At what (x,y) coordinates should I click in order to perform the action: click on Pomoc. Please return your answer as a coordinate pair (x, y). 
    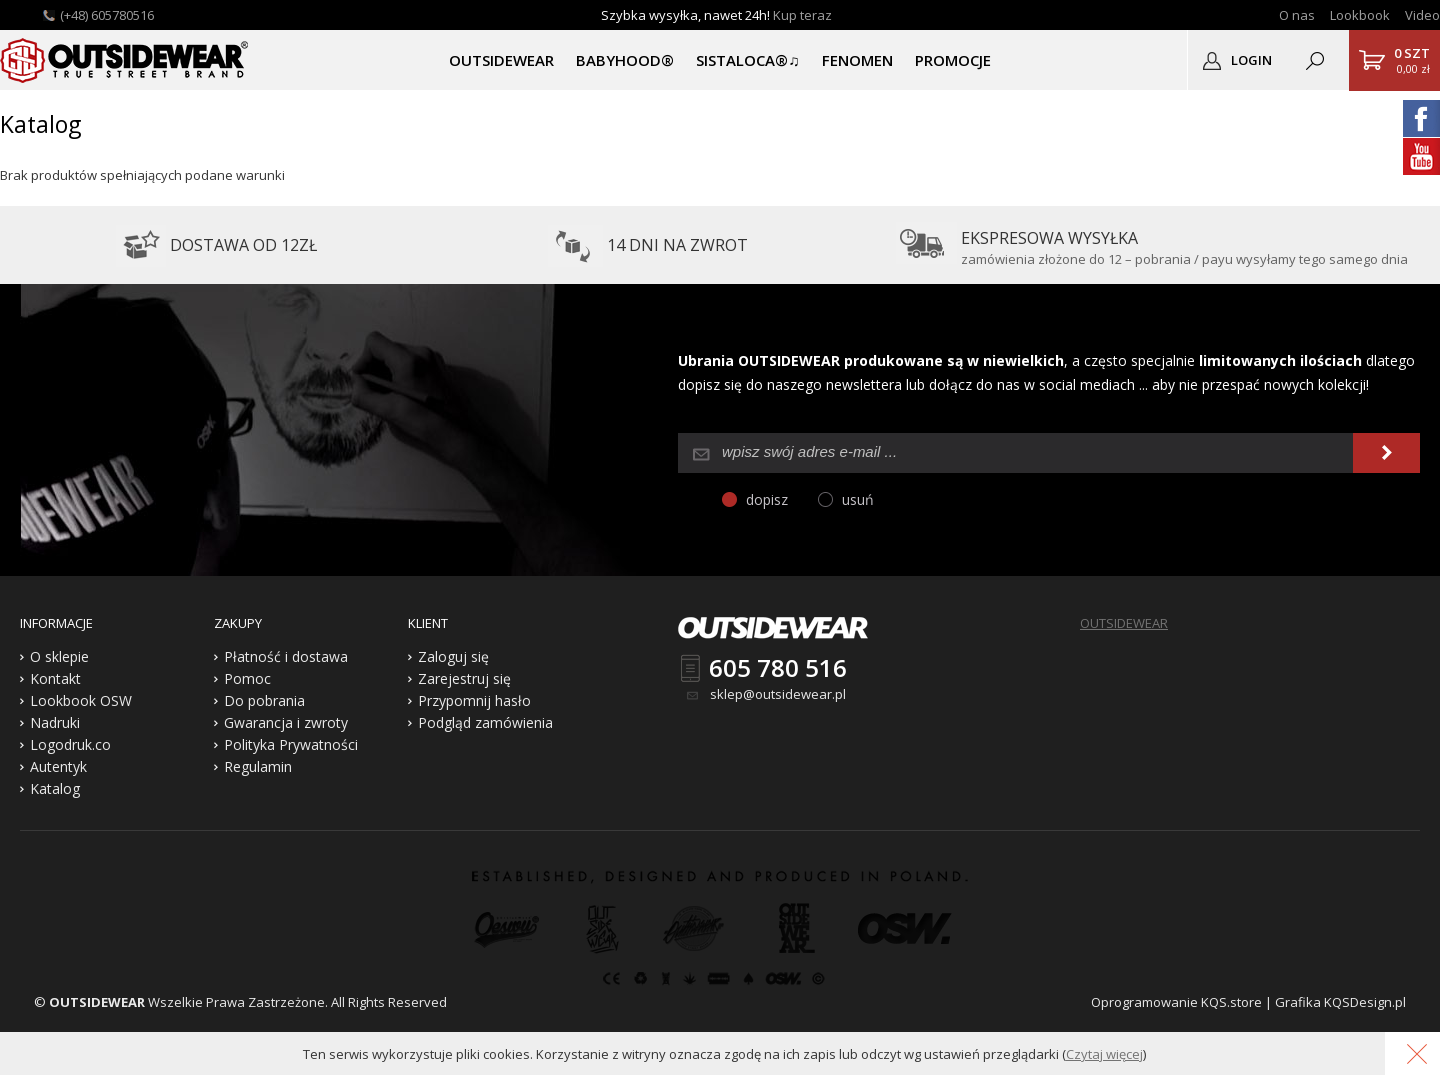
    Looking at the image, I should click on (247, 678).